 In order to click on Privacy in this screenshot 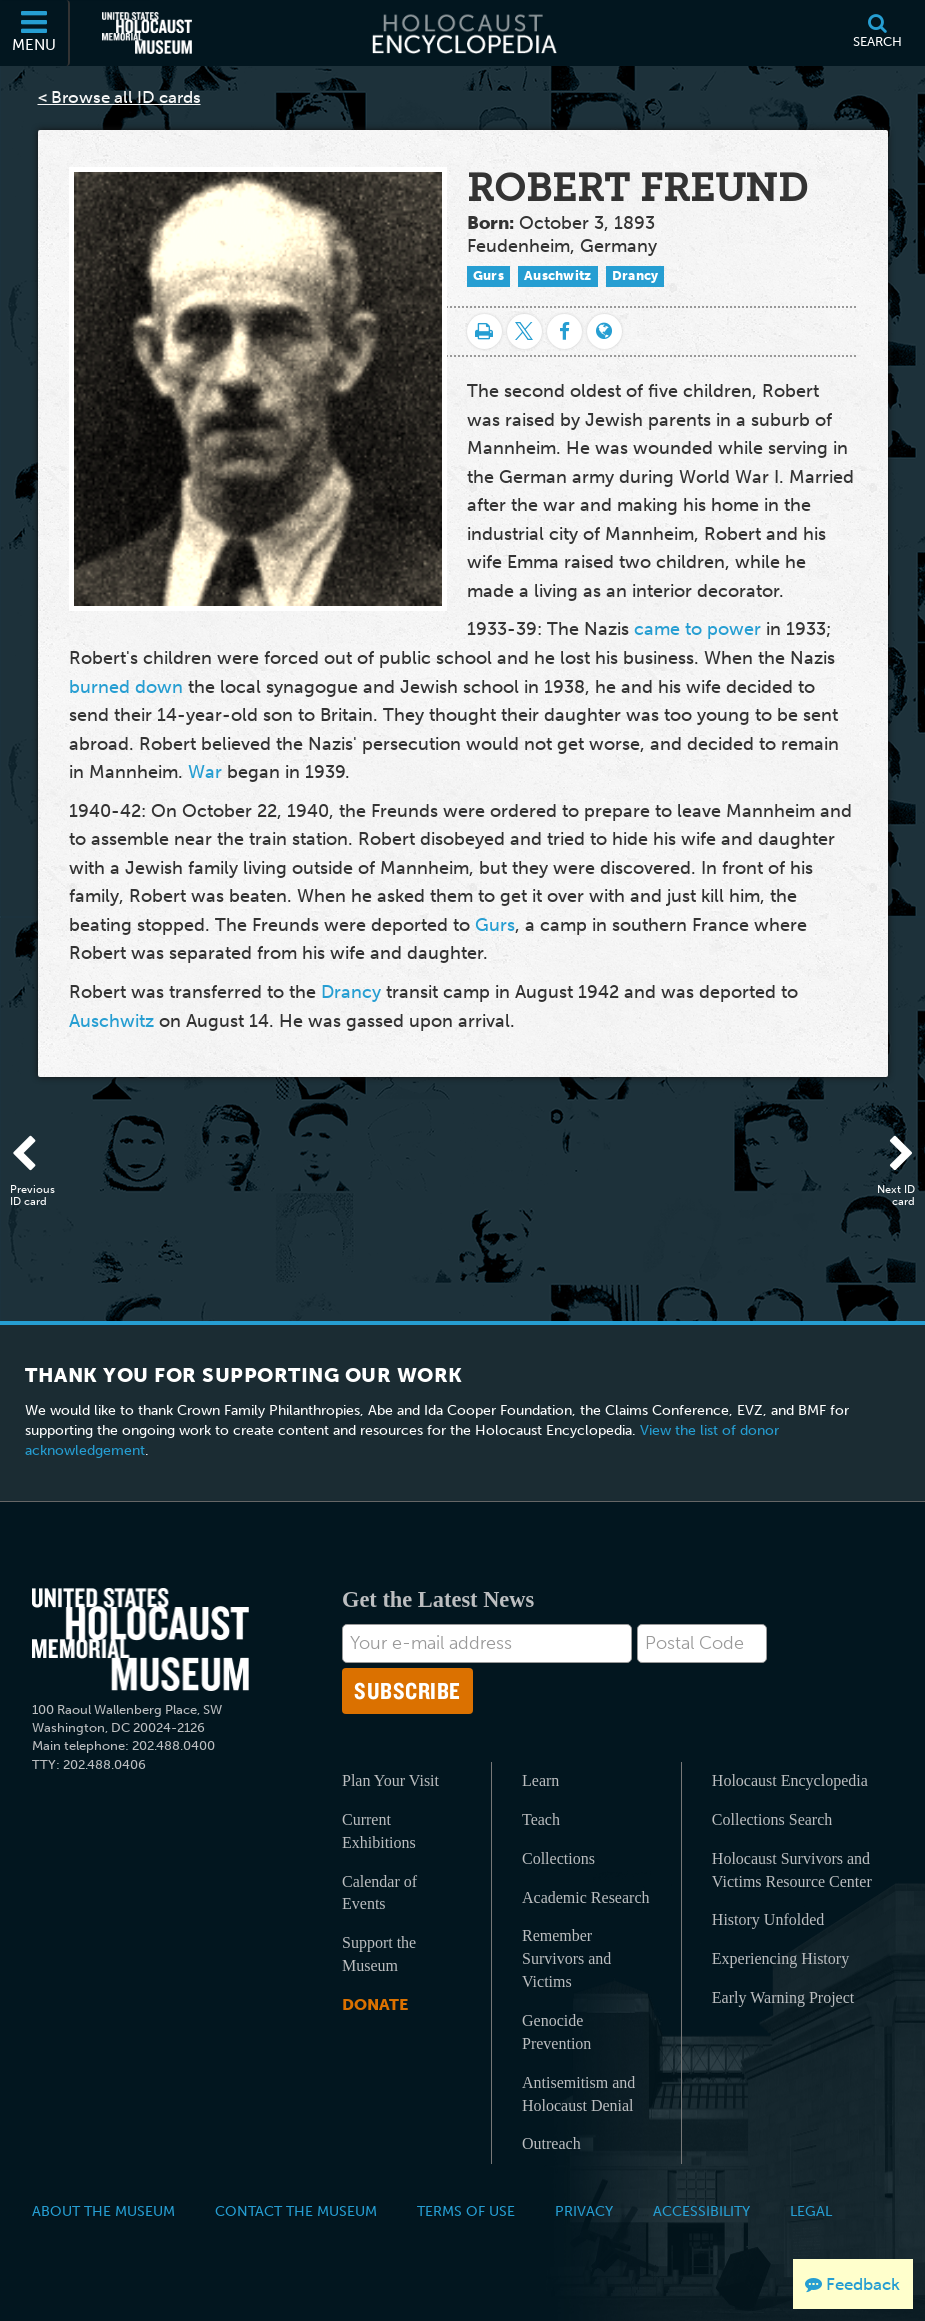, I will do `click(584, 2211)`.